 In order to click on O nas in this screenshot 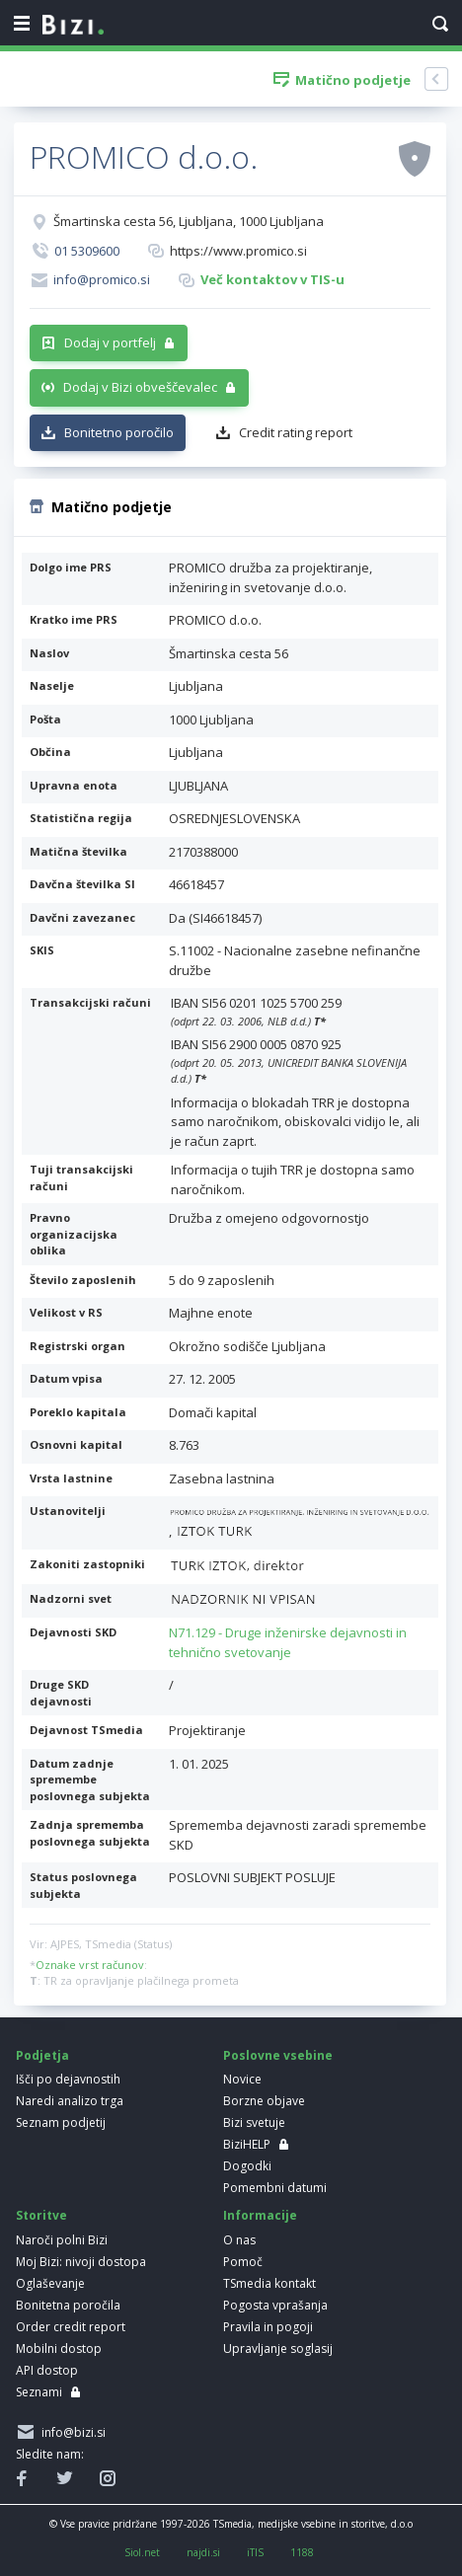, I will do `click(239, 2240)`.